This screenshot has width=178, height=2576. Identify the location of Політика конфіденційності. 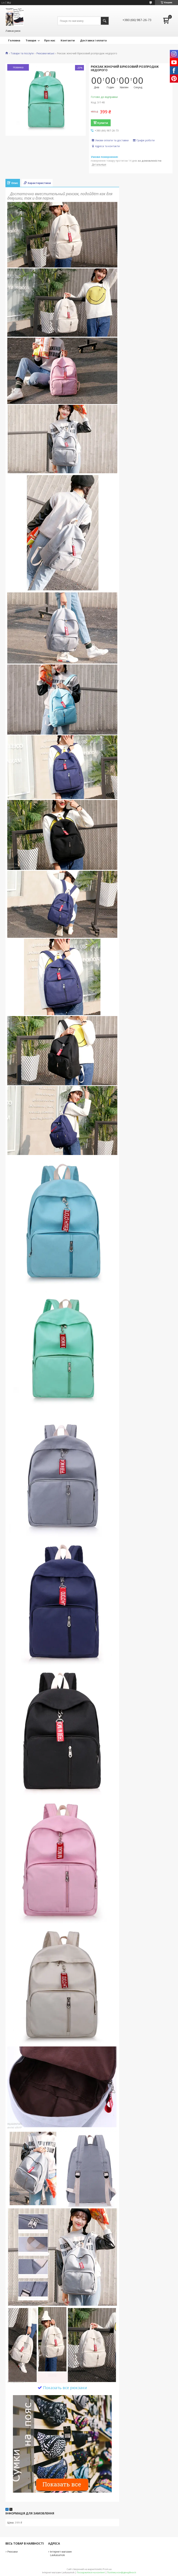
(121, 2572).